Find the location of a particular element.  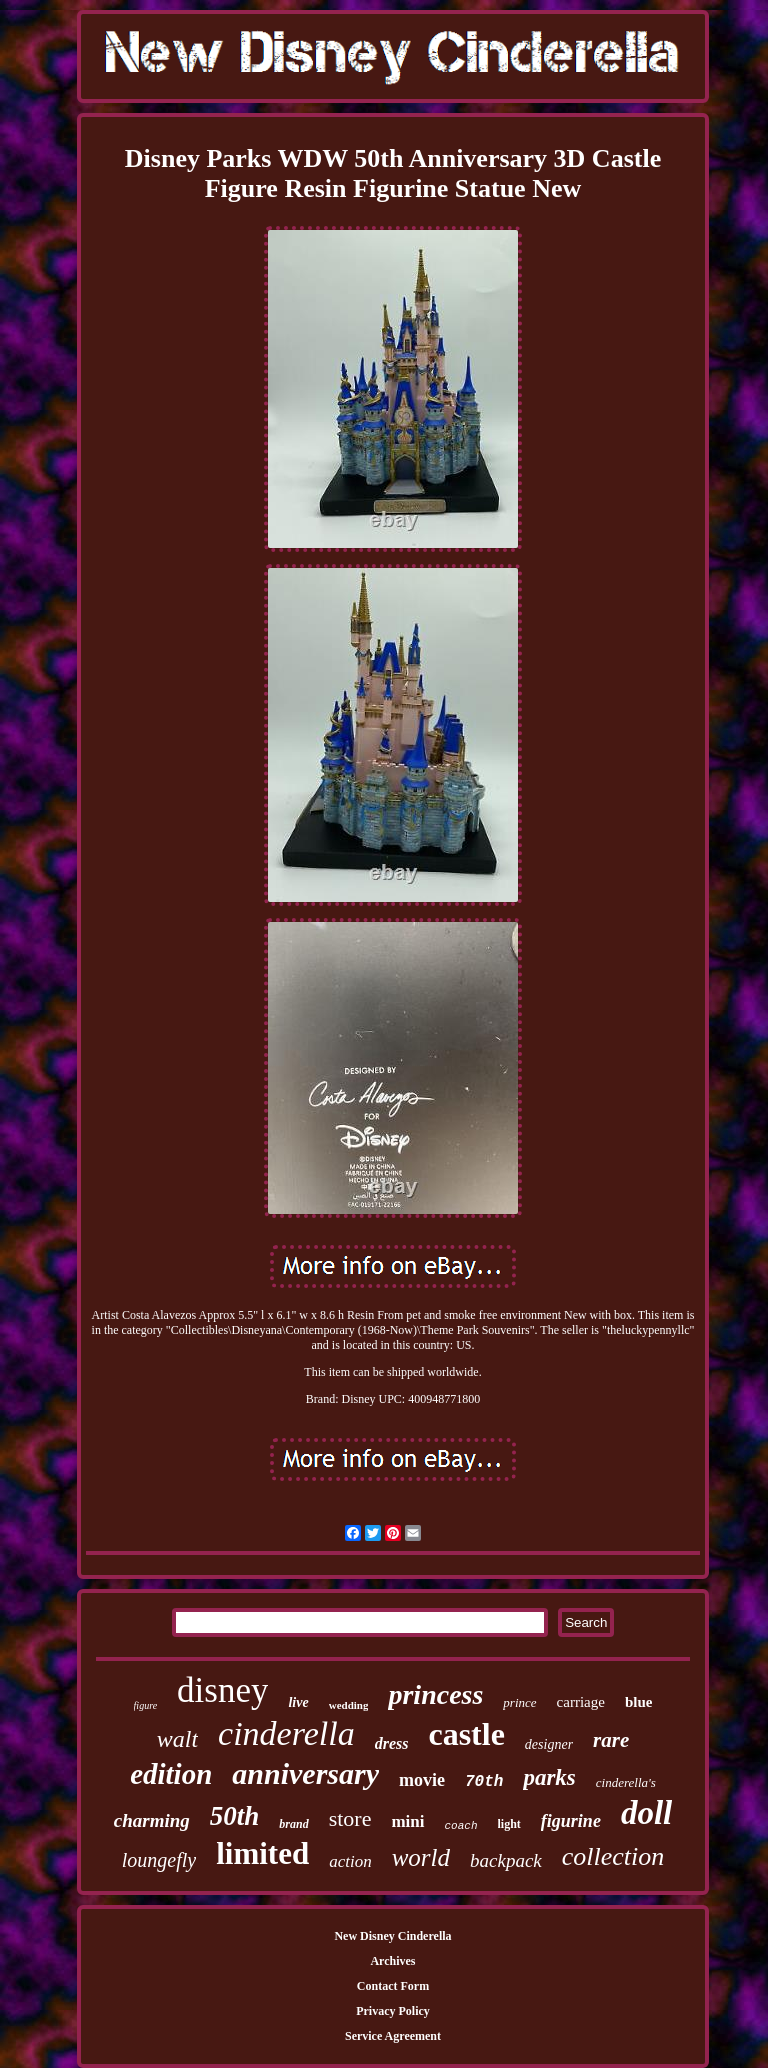

designer is located at coordinates (549, 1744).